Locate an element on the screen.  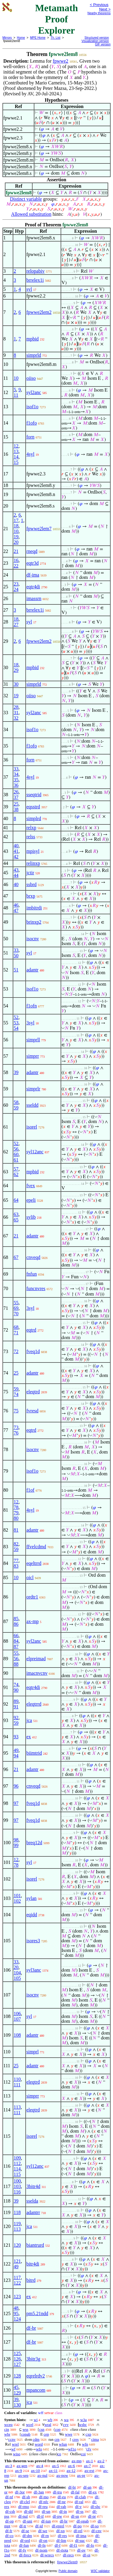
80 is located at coordinates (16, 1518).